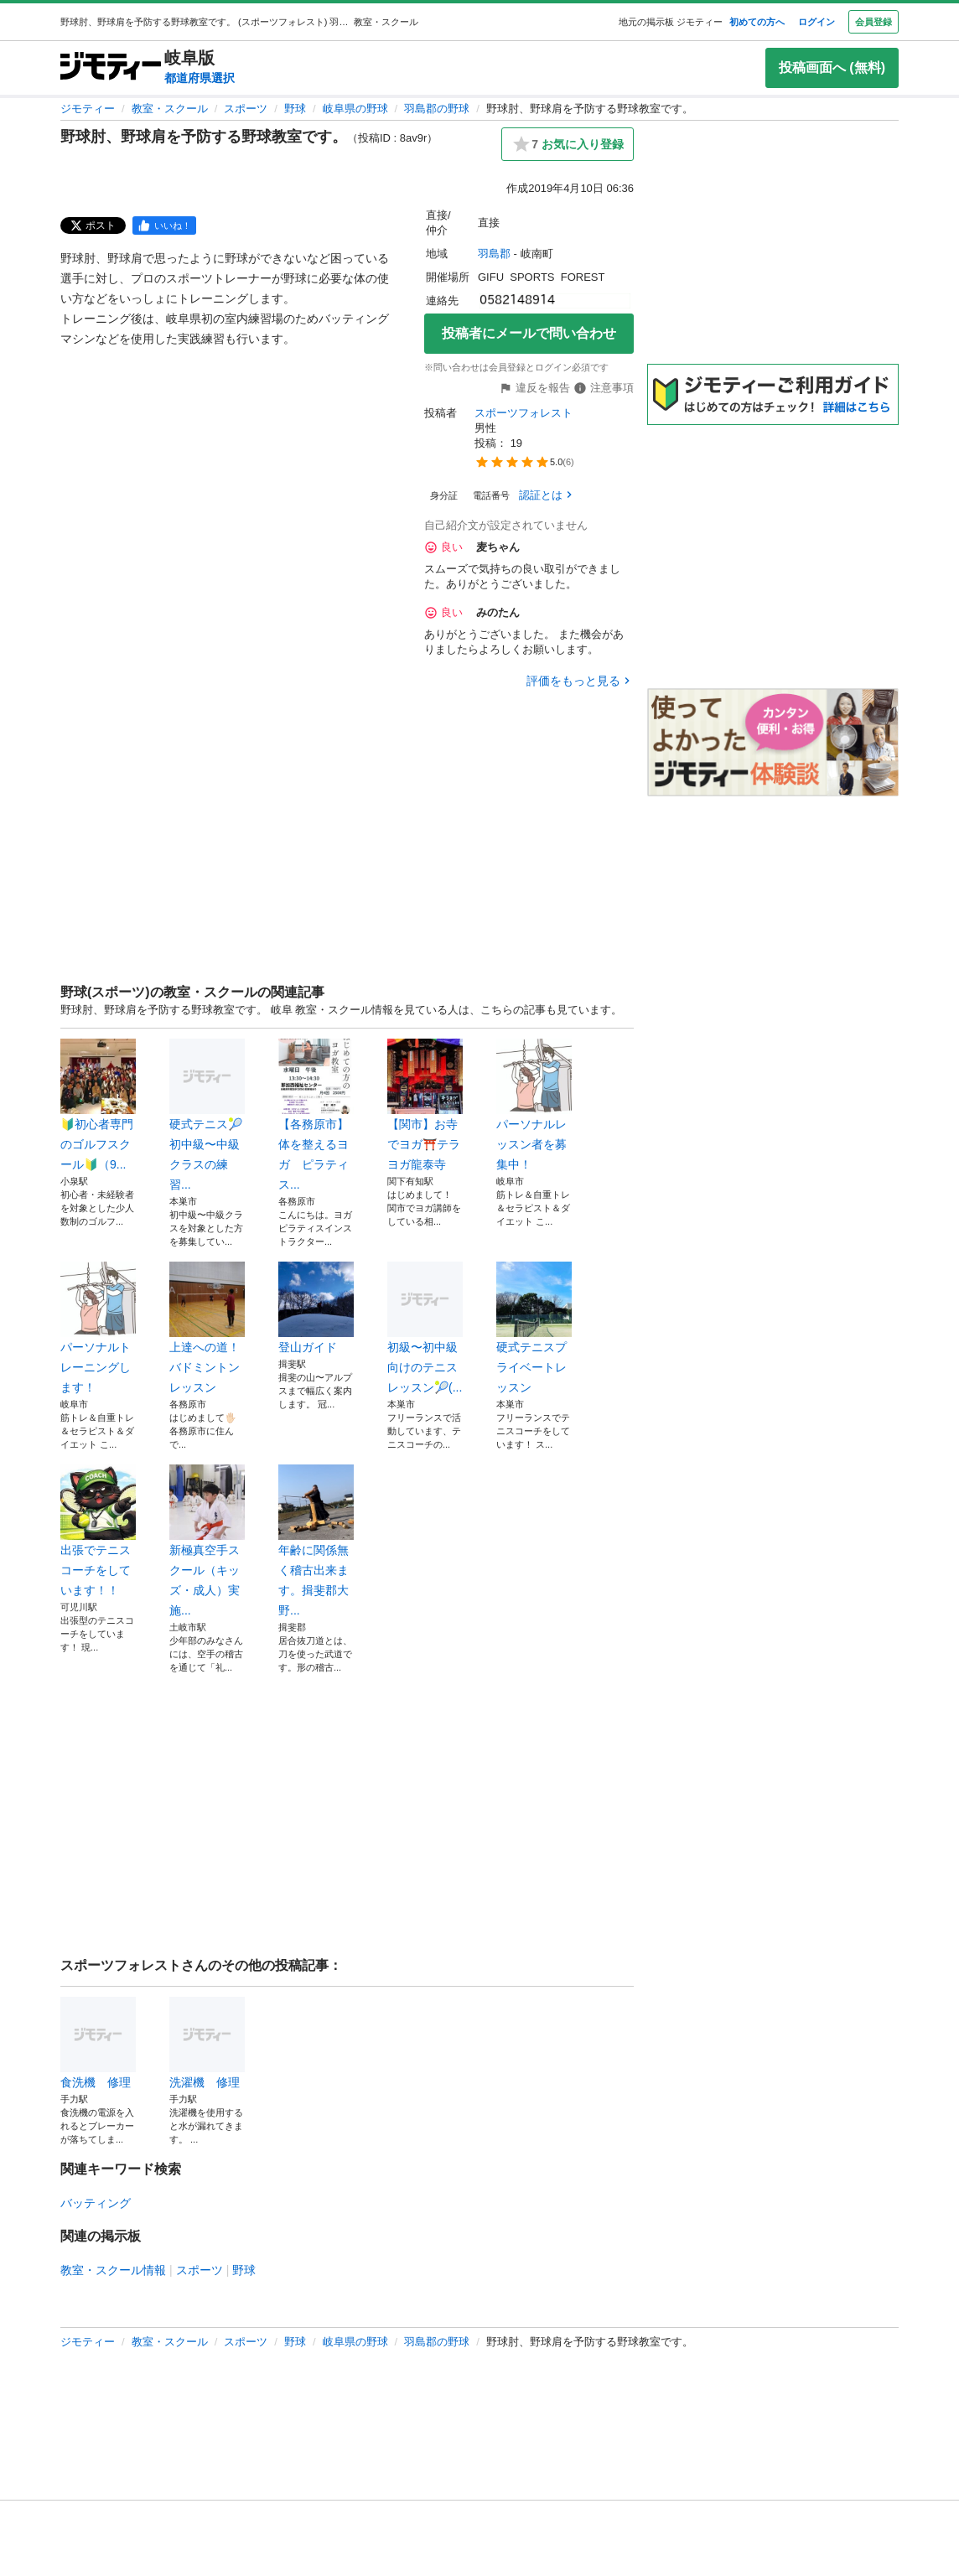 The image size is (959, 2576). What do you see at coordinates (816, 22) in the screenshot?
I see `ログイン` at bounding box center [816, 22].